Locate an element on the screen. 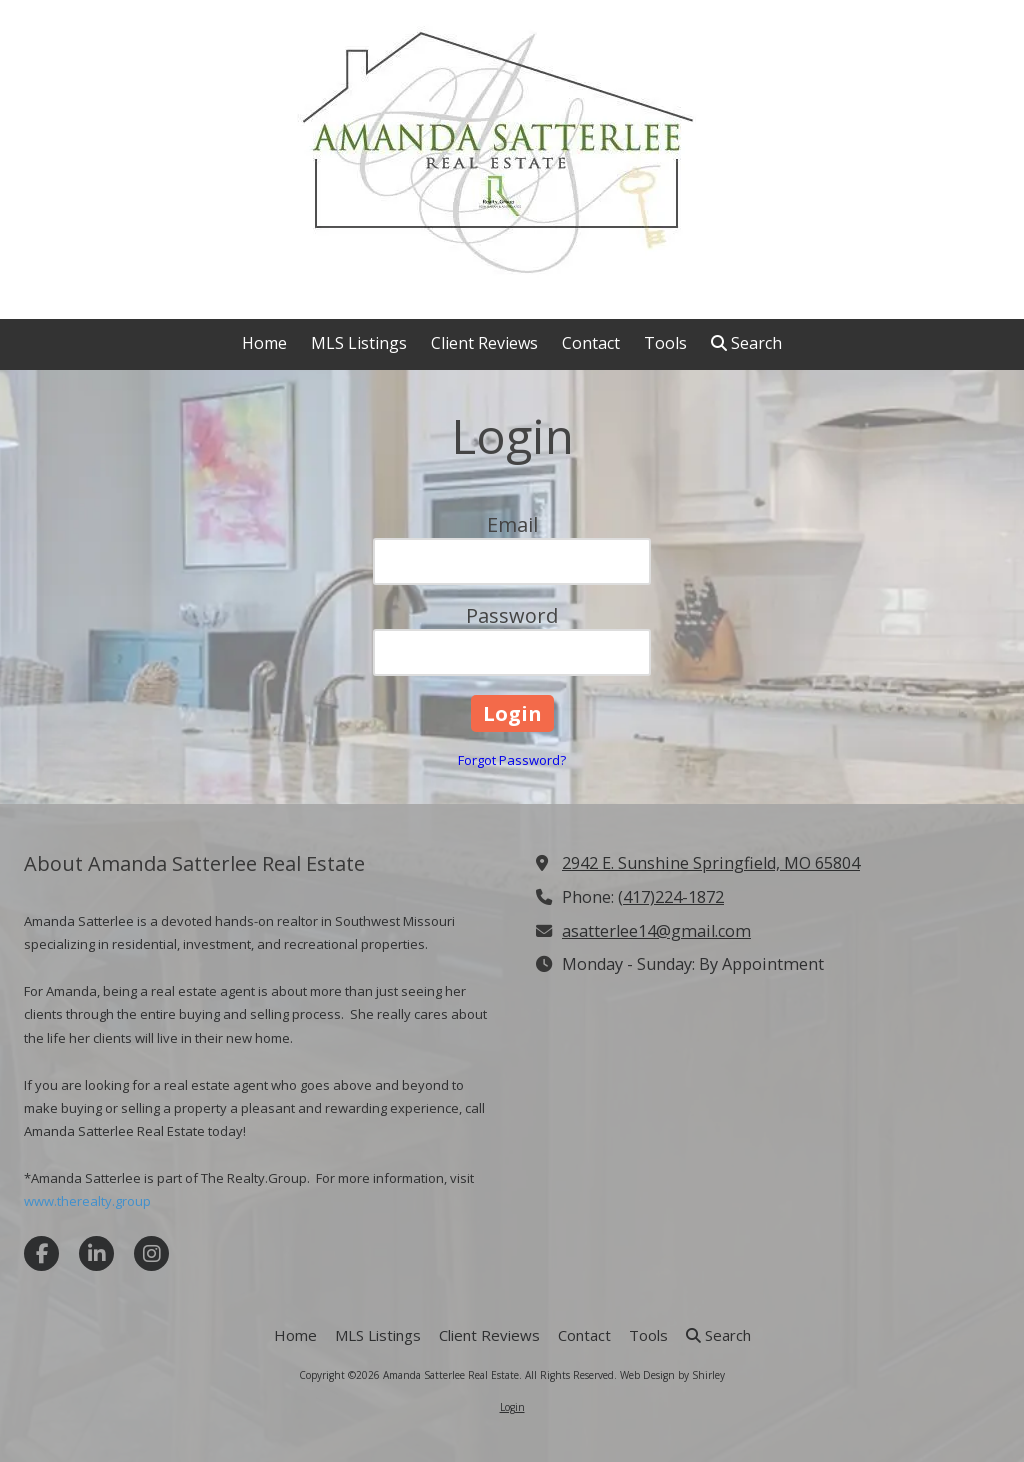  2942 E. Sunshine Springfield, MO 65804 [View Map (opens in new window)] is located at coordinates (711, 863).